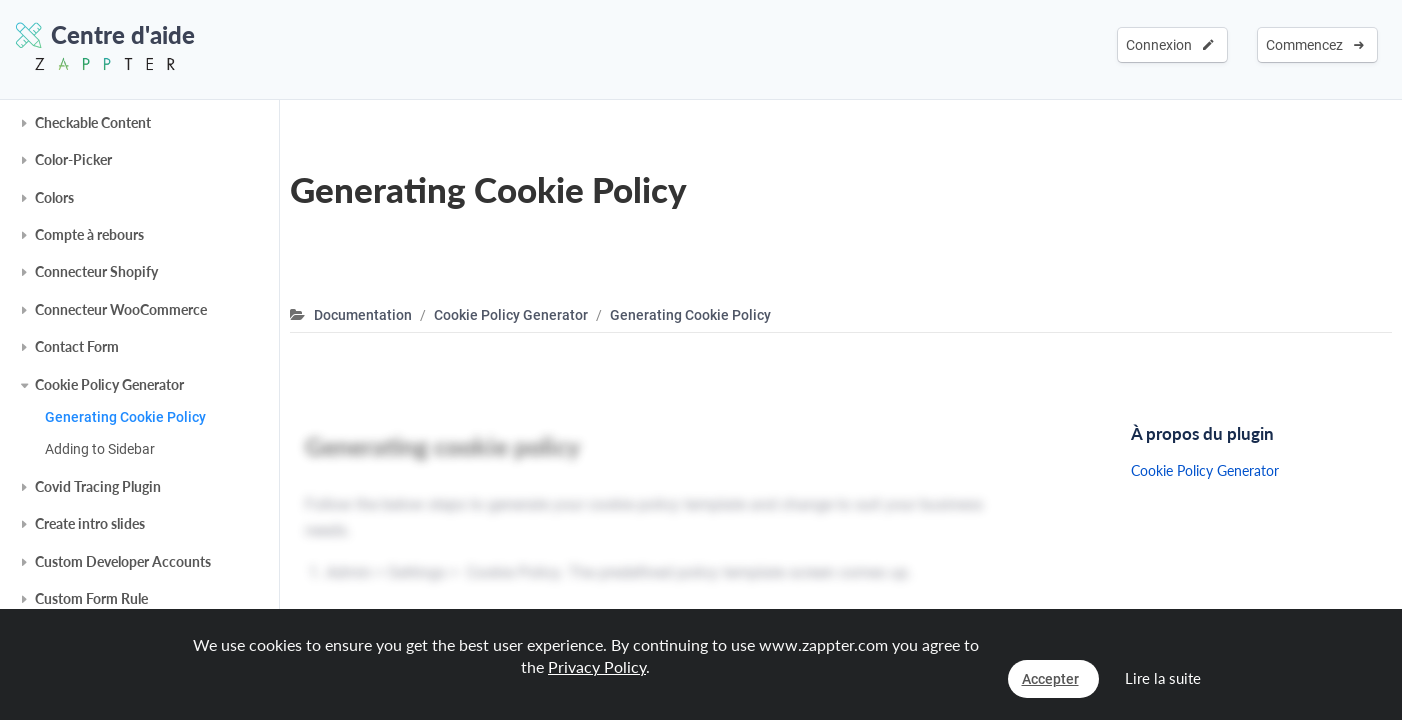 This screenshot has height=720, width=1402. What do you see at coordinates (90, 523) in the screenshot?
I see `Create intro slides` at bounding box center [90, 523].